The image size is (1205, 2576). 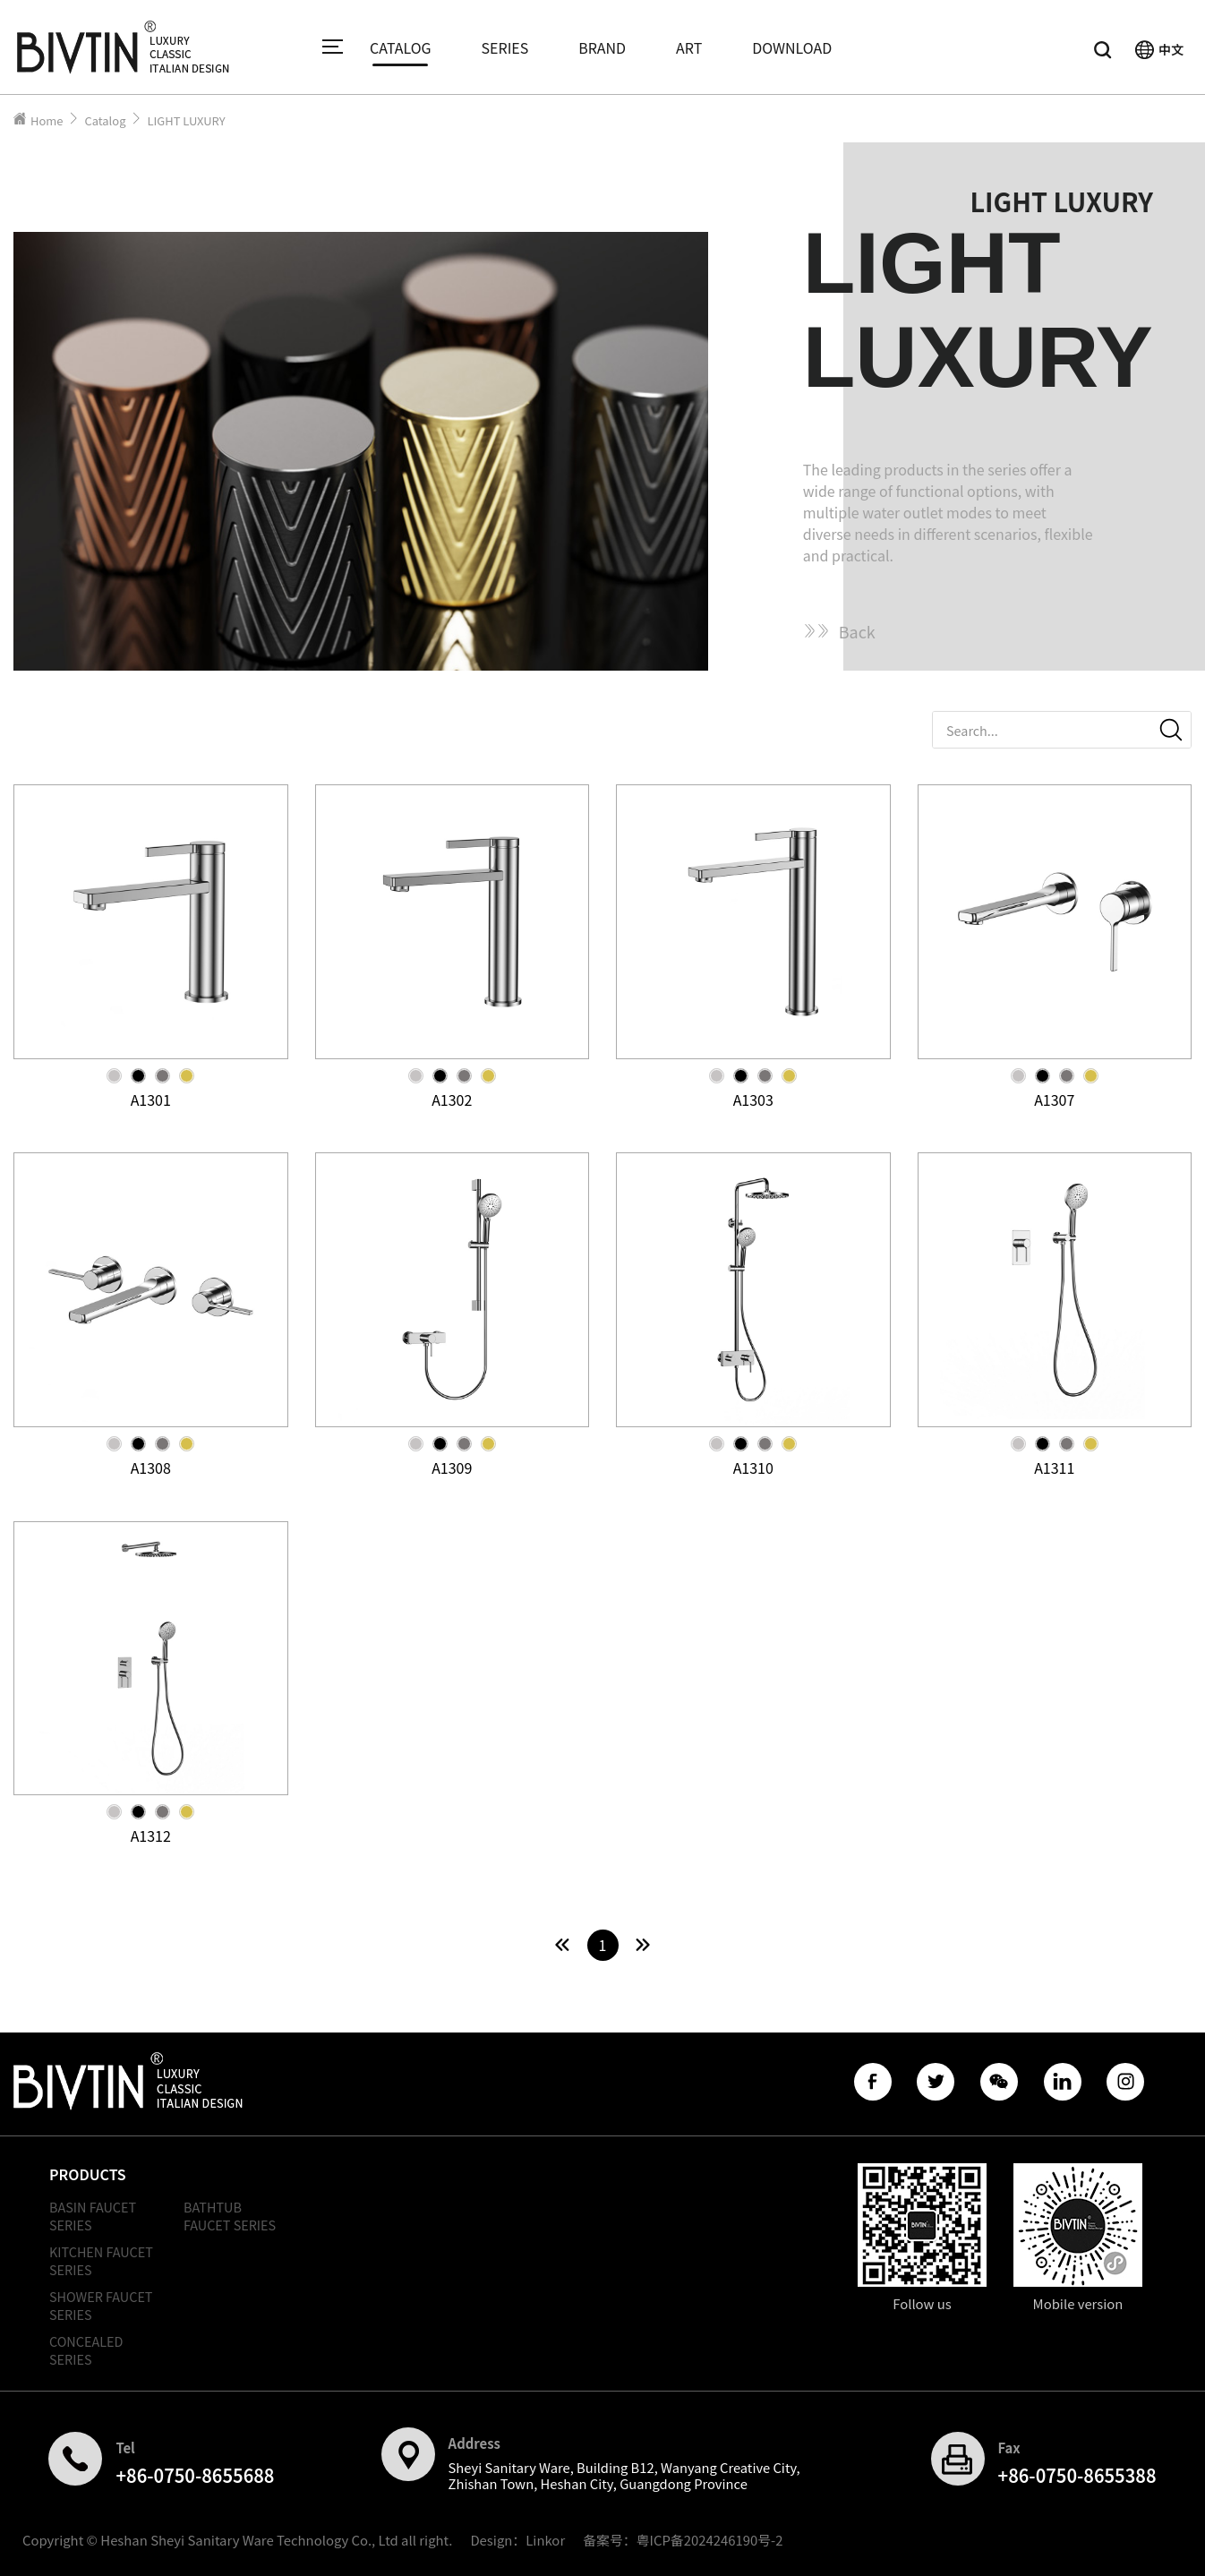 I want to click on Home, so click(x=46, y=120).